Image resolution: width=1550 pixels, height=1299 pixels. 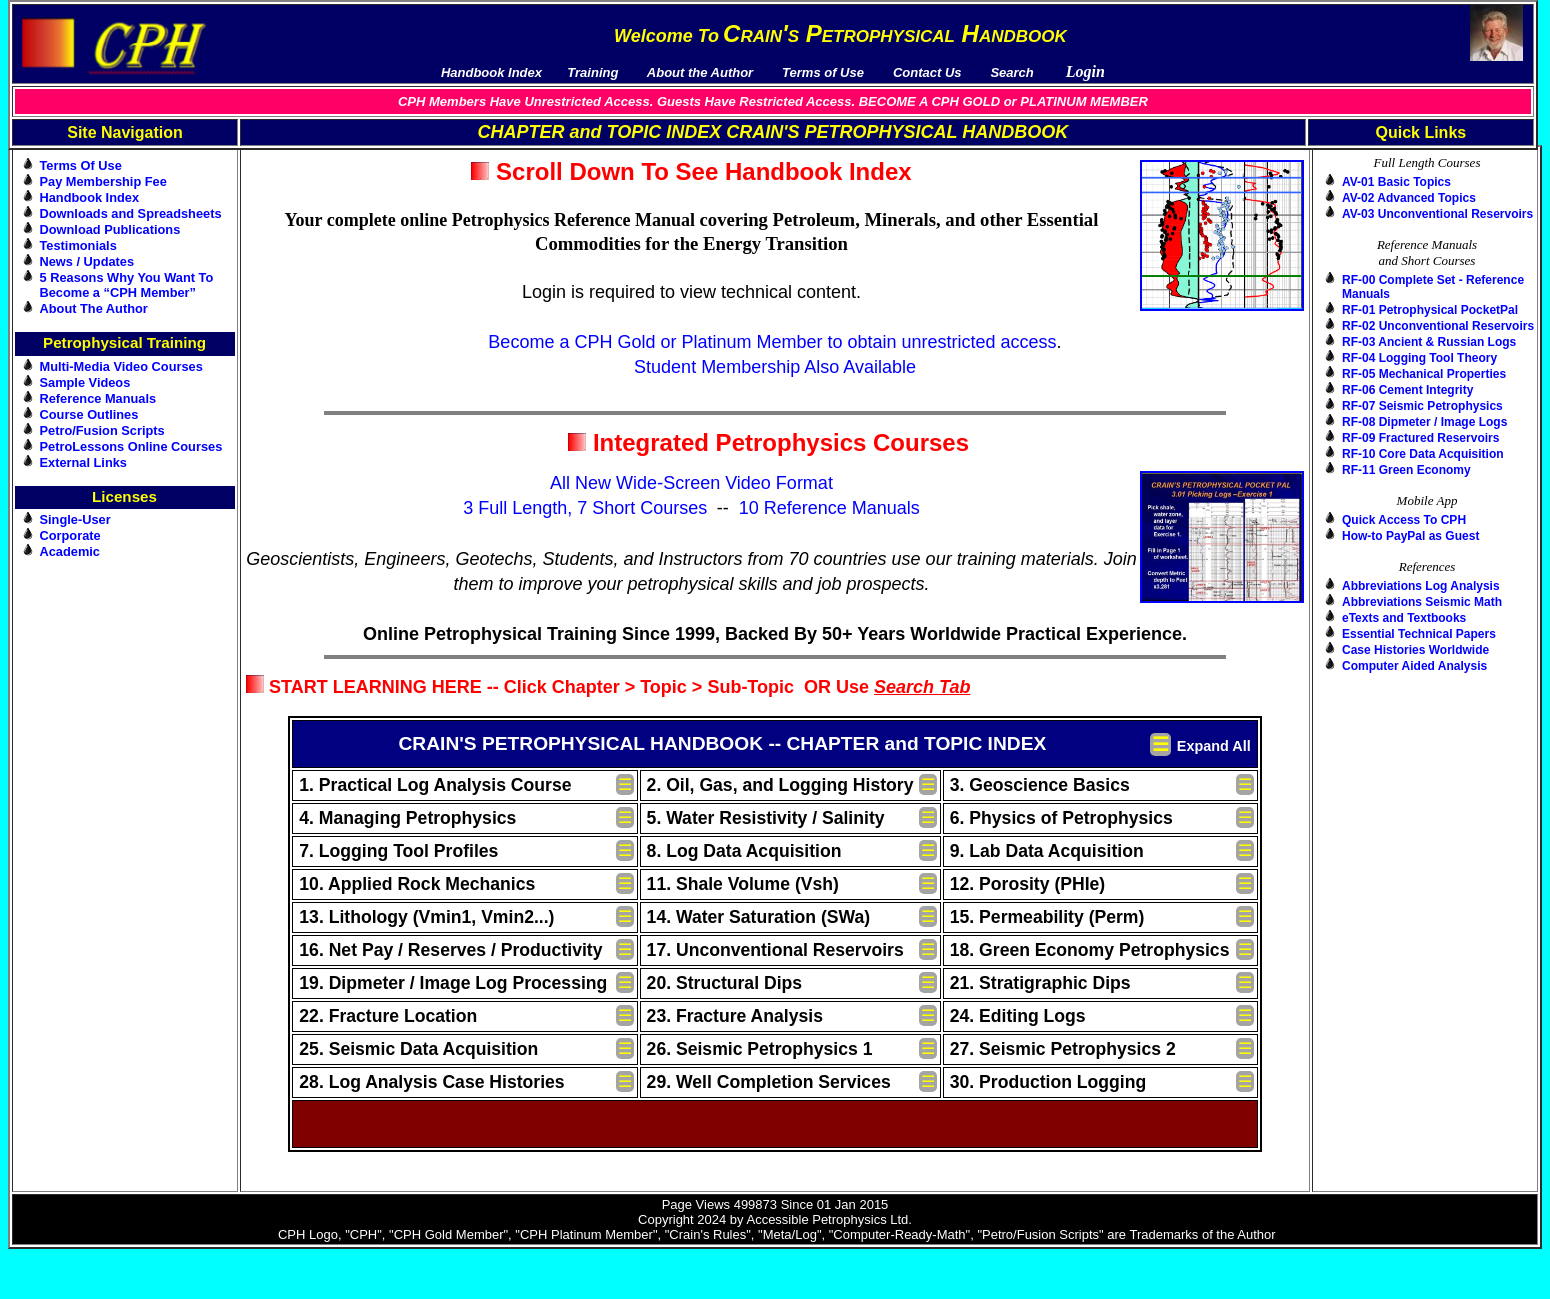 What do you see at coordinates (1214, 746) in the screenshot?
I see `Expand All` at bounding box center [1214, 746].